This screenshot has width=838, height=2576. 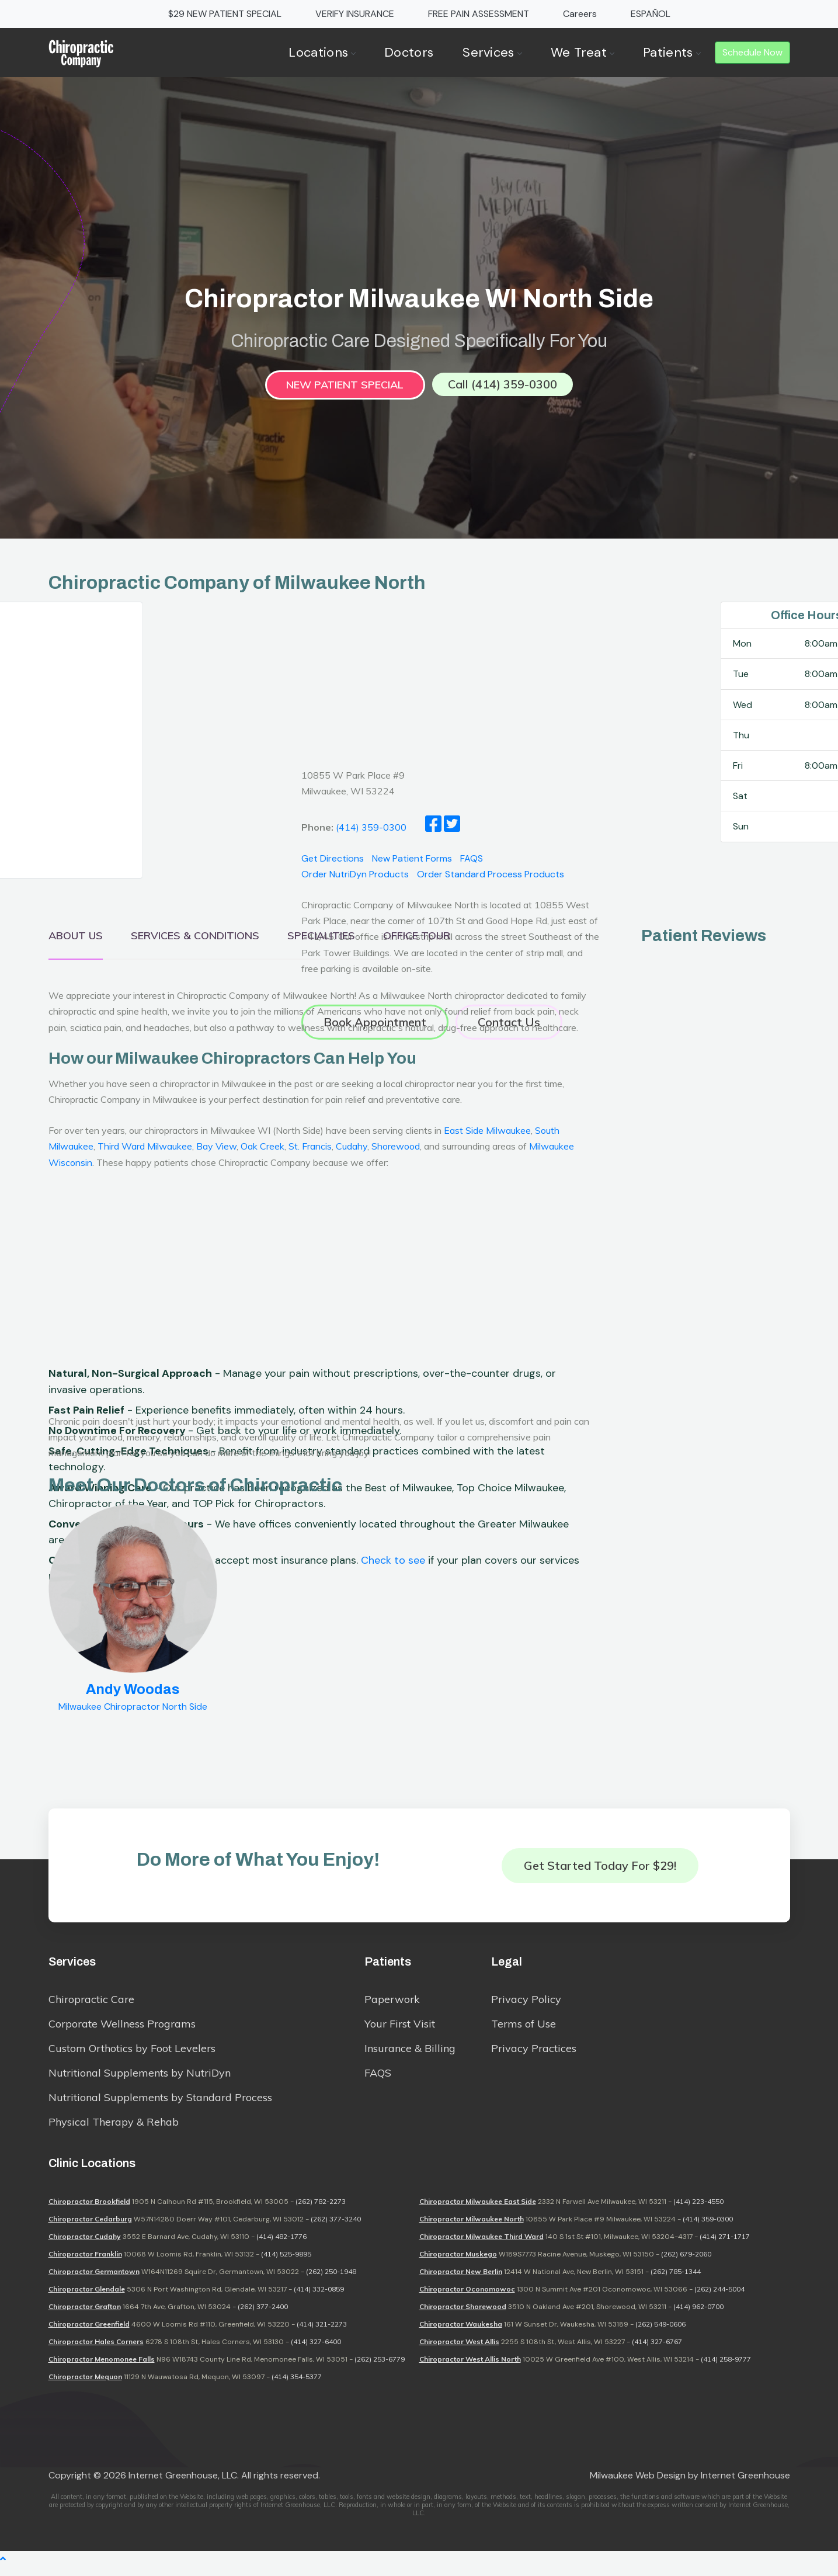 I want to click on (262) 253-6779, so click(x=379, y=2368).